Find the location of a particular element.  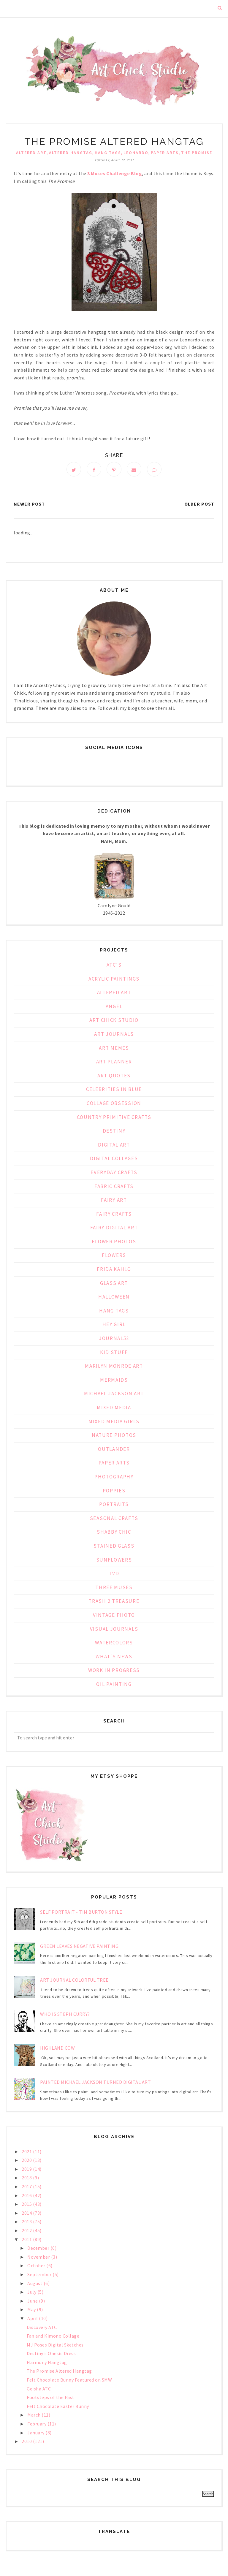

Collage Obsession is located at coordinates (114, 1104).